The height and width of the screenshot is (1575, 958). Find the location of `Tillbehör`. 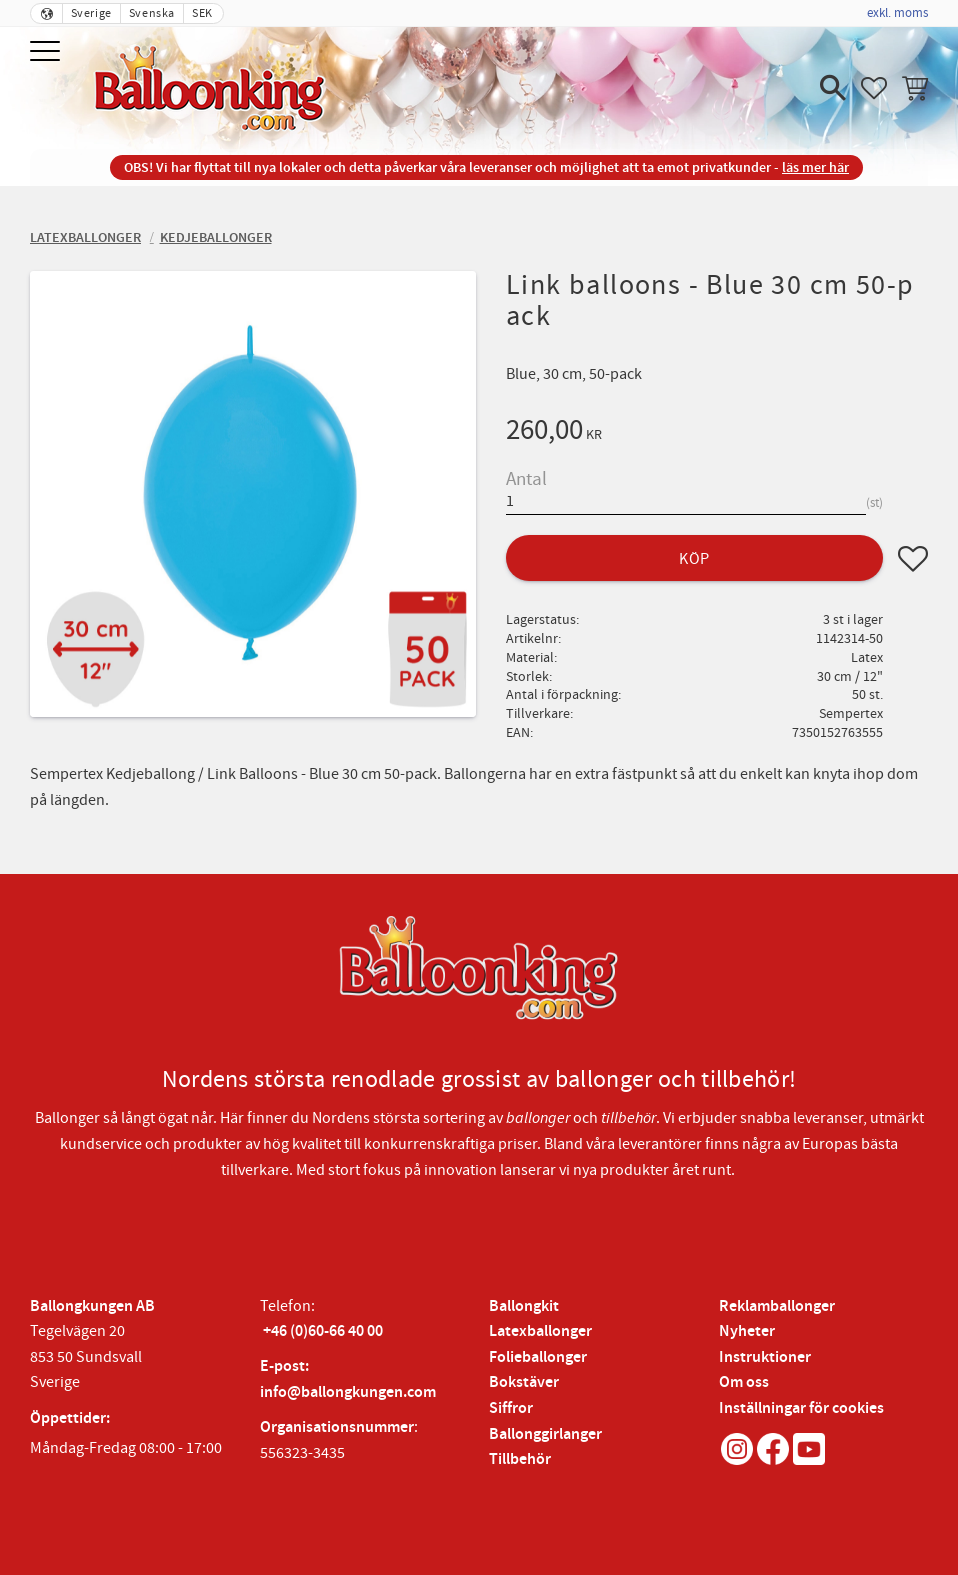

Tillbehör is located at coordinates (520, 1459).